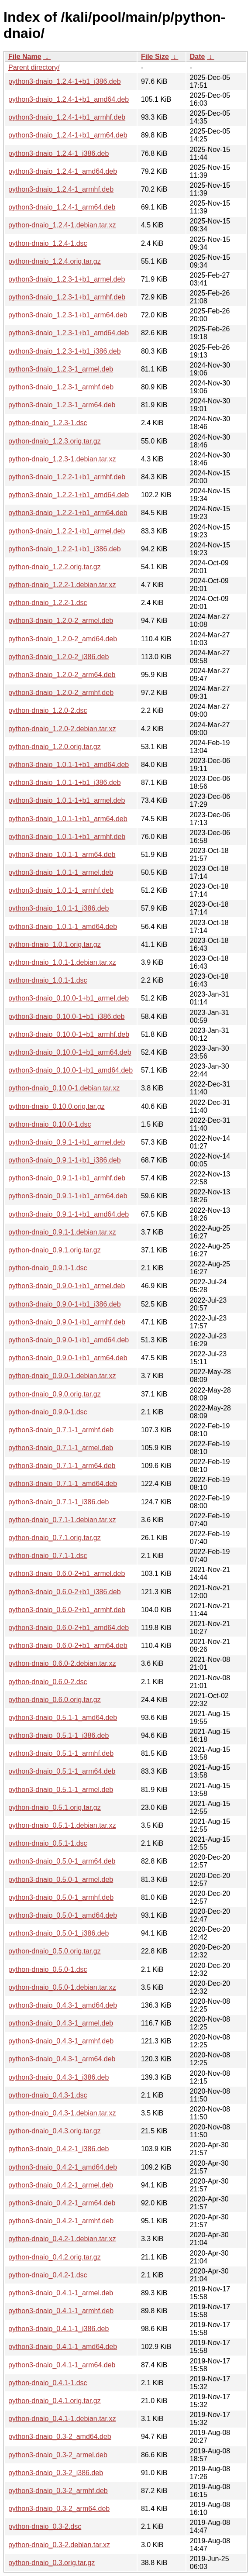 The image size is (251, 2576). What do you see at coordinates (62, 1520) in the screenshot?
I see `python-dnaio_0.7.1-1.debian.tar.xz` at bounding box center [62, 1520].